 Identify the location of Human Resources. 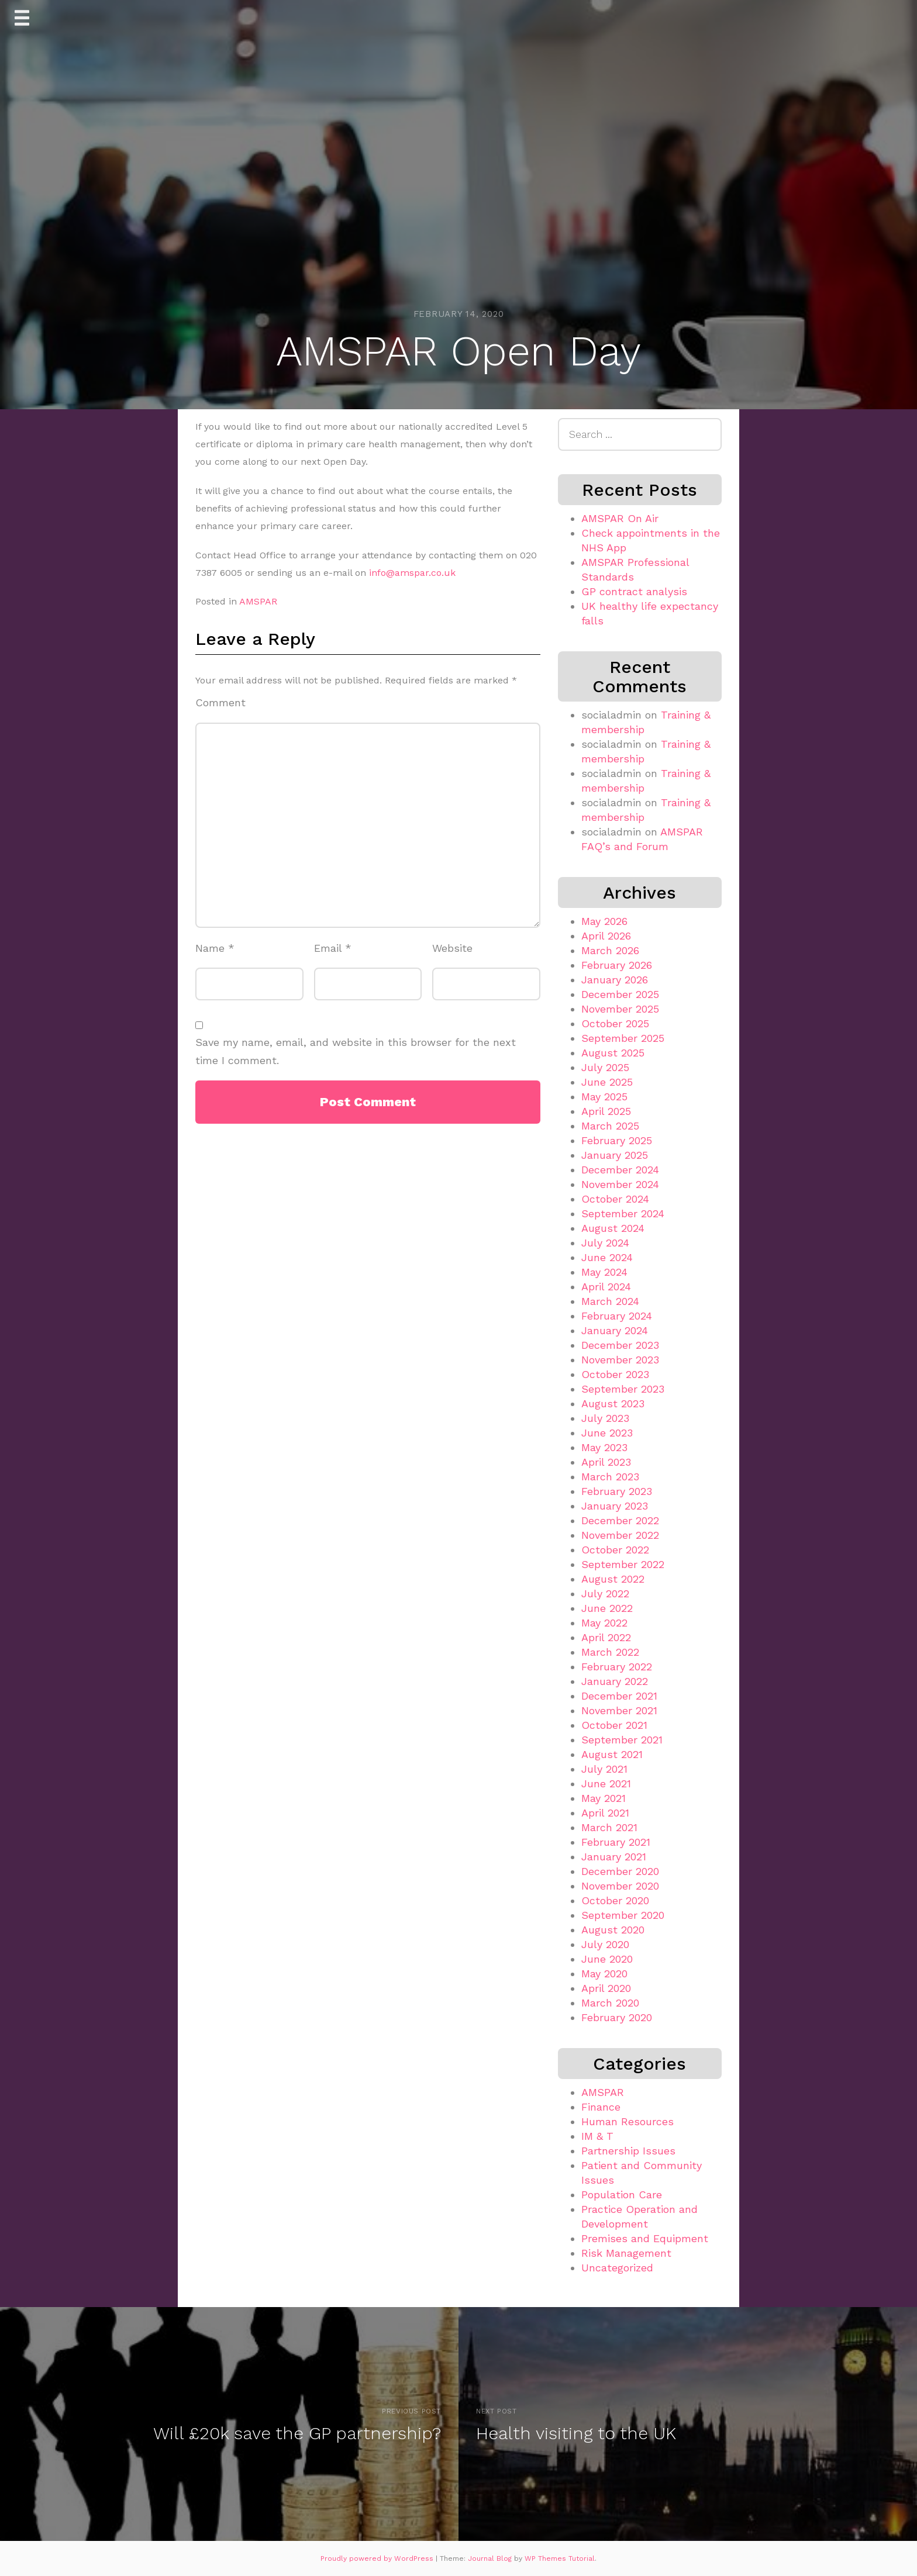
(627, 2121).